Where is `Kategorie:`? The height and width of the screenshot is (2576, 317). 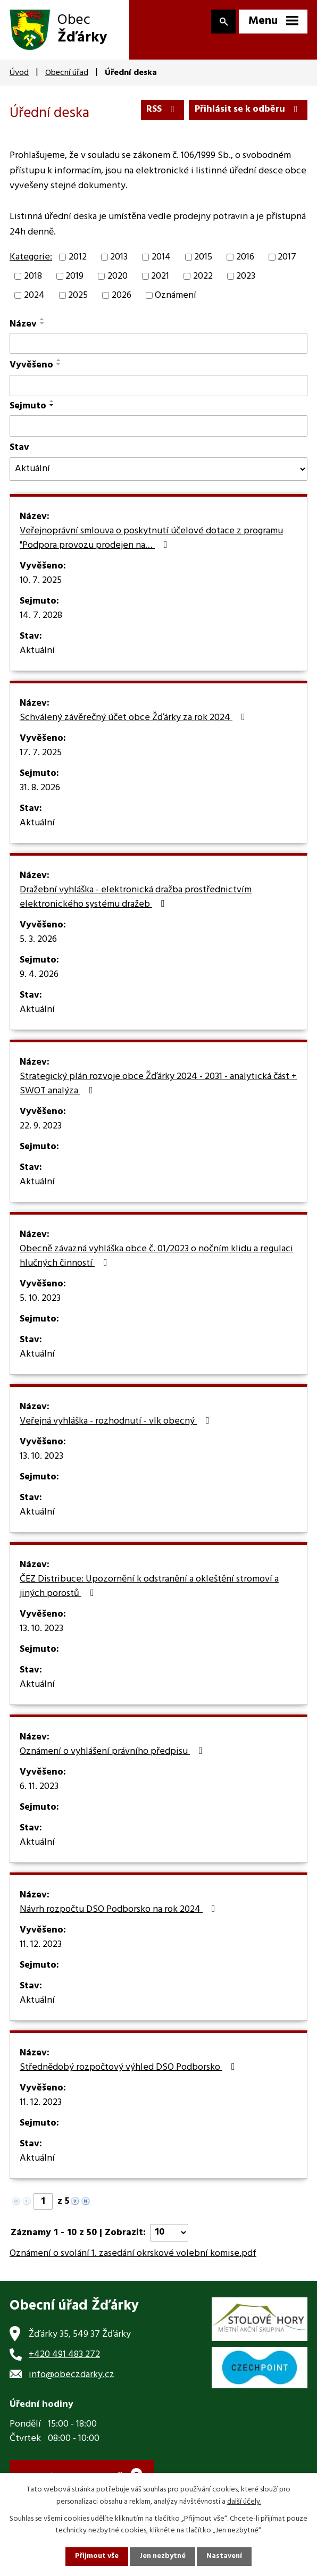 Kategorie: is located at coordinates (31, 257).